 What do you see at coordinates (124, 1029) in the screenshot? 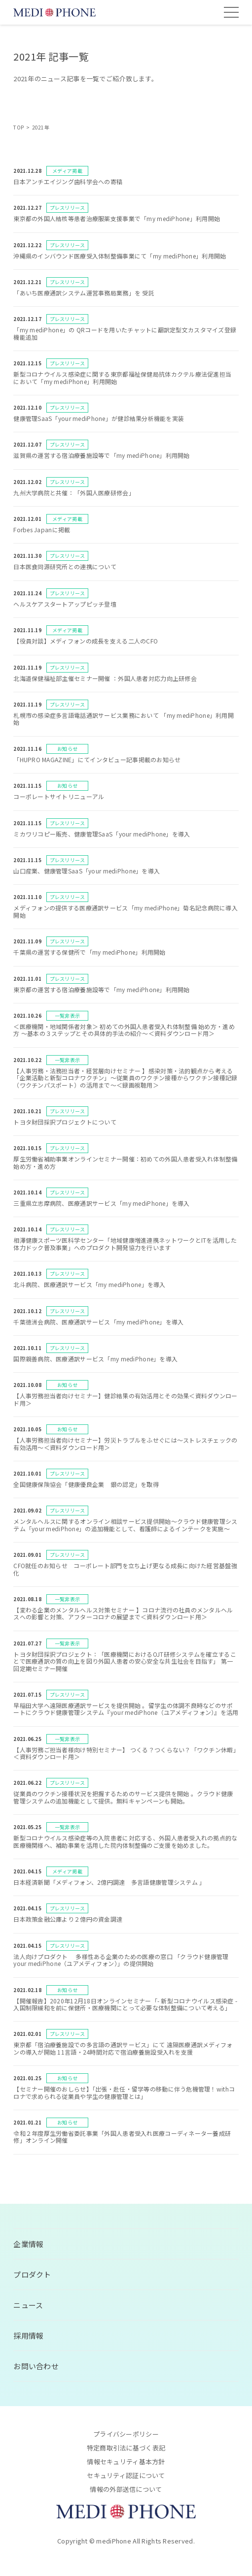
I see `＜医療機関・地域関係者対象＞ 初めての外国人患者受入れ体制整備 始め方・進め方 〜基本の３ステップとその具体的手法の紹介〜＜資料ダウンロード用＞` at bounding box center [124, 1029].